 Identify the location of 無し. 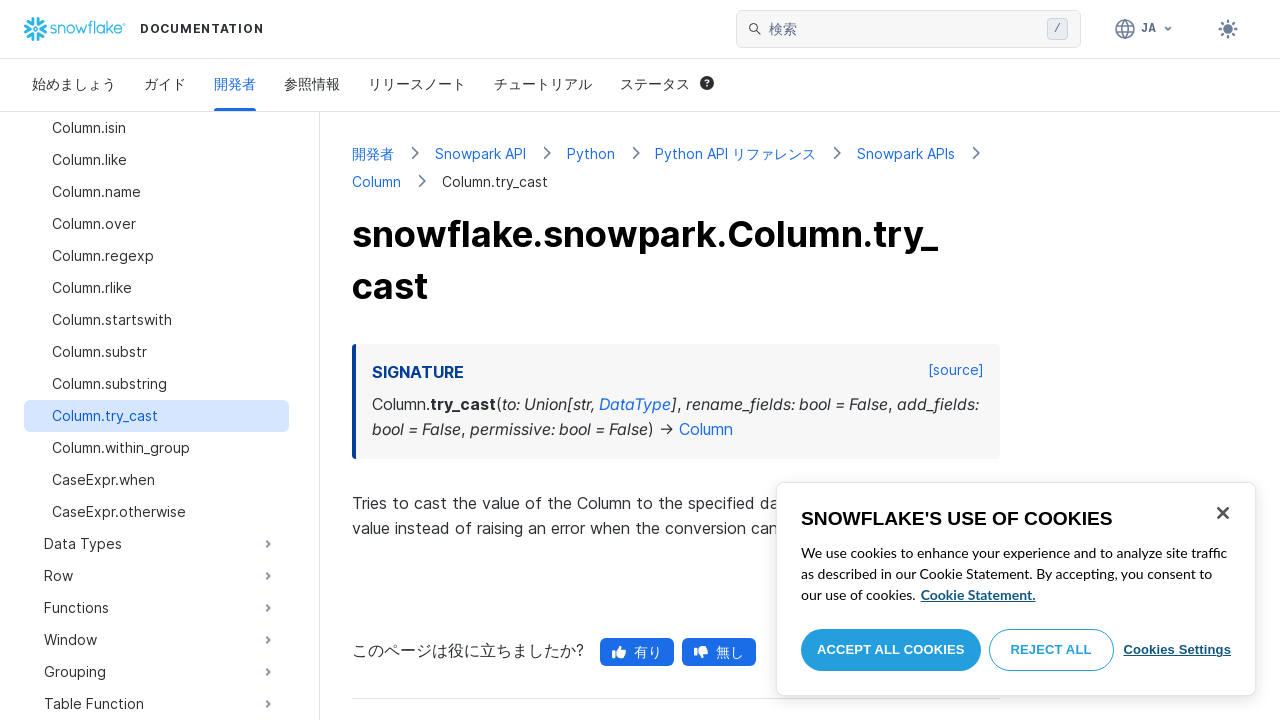
(719, 651).